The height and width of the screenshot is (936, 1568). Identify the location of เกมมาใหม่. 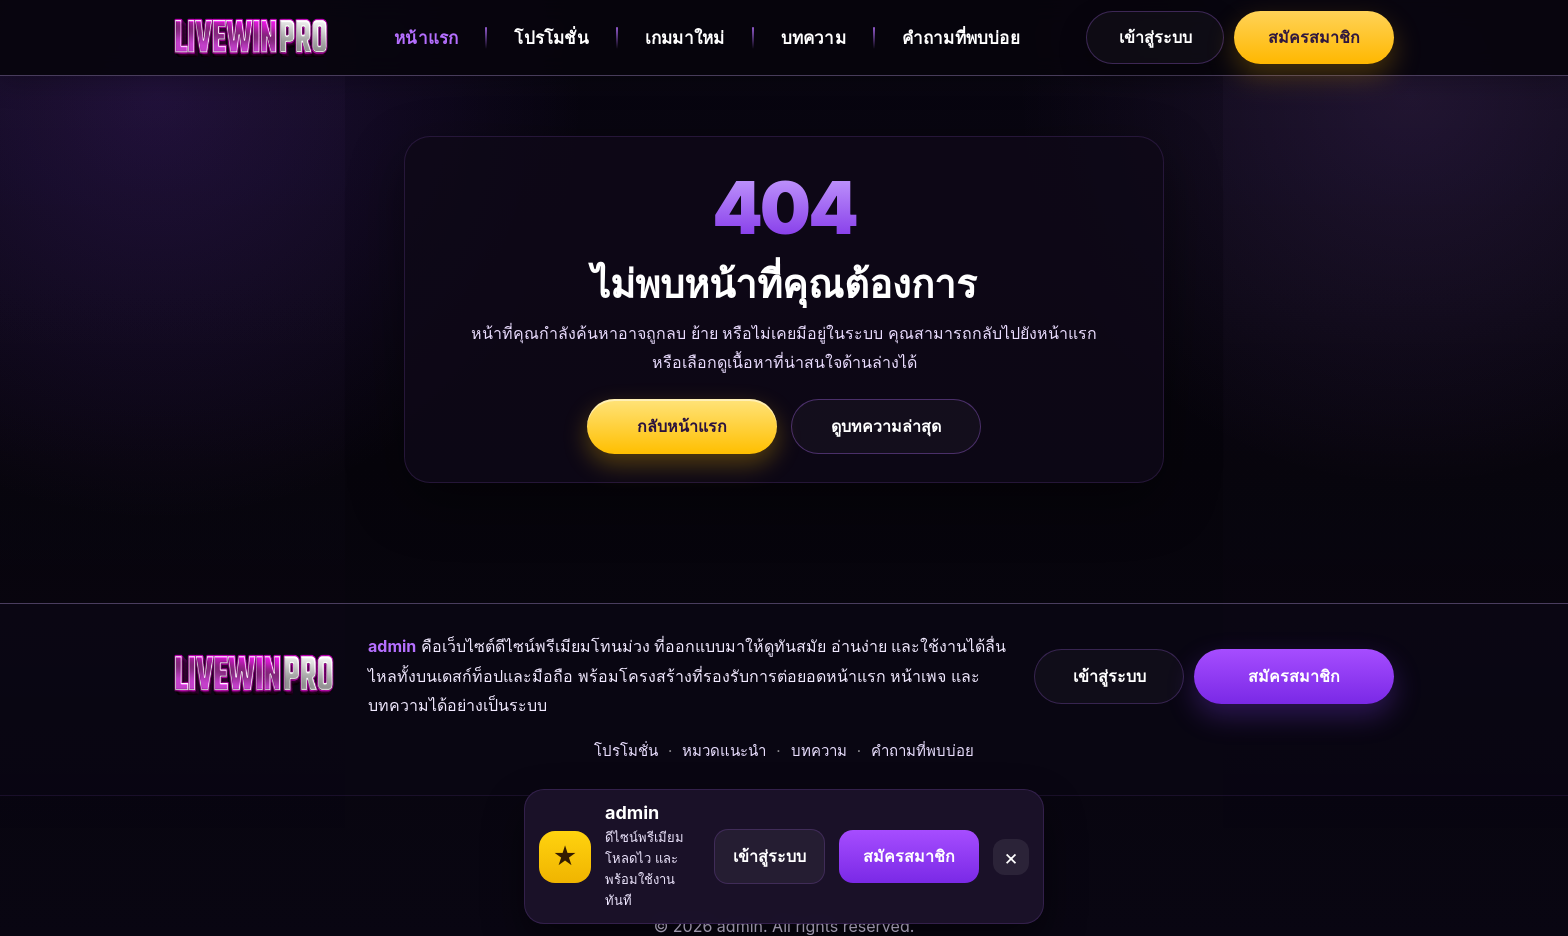
(685, 38).